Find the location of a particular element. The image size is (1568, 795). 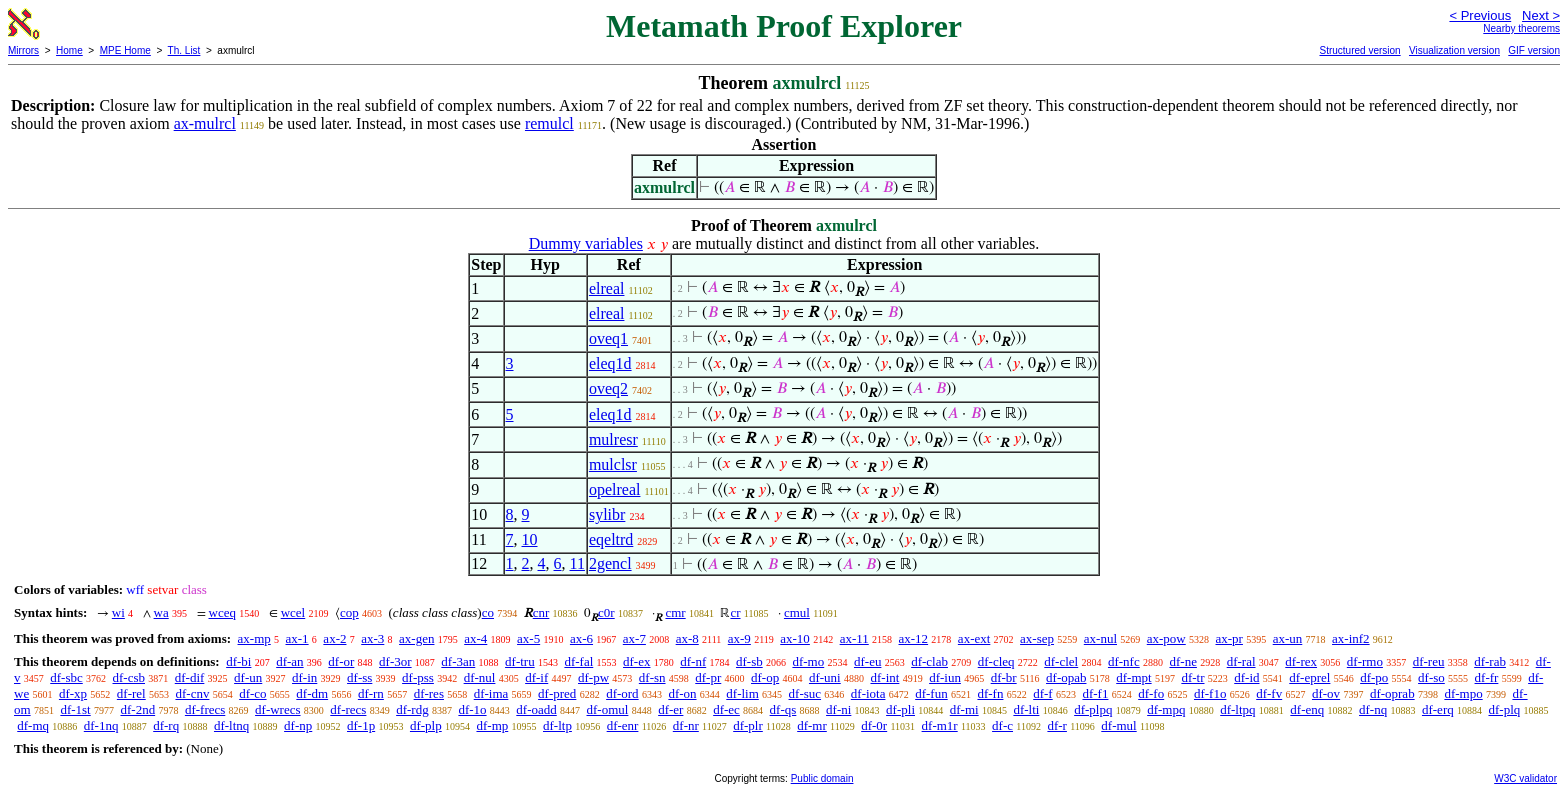

ax-5 is located at coordinates (528, 638).